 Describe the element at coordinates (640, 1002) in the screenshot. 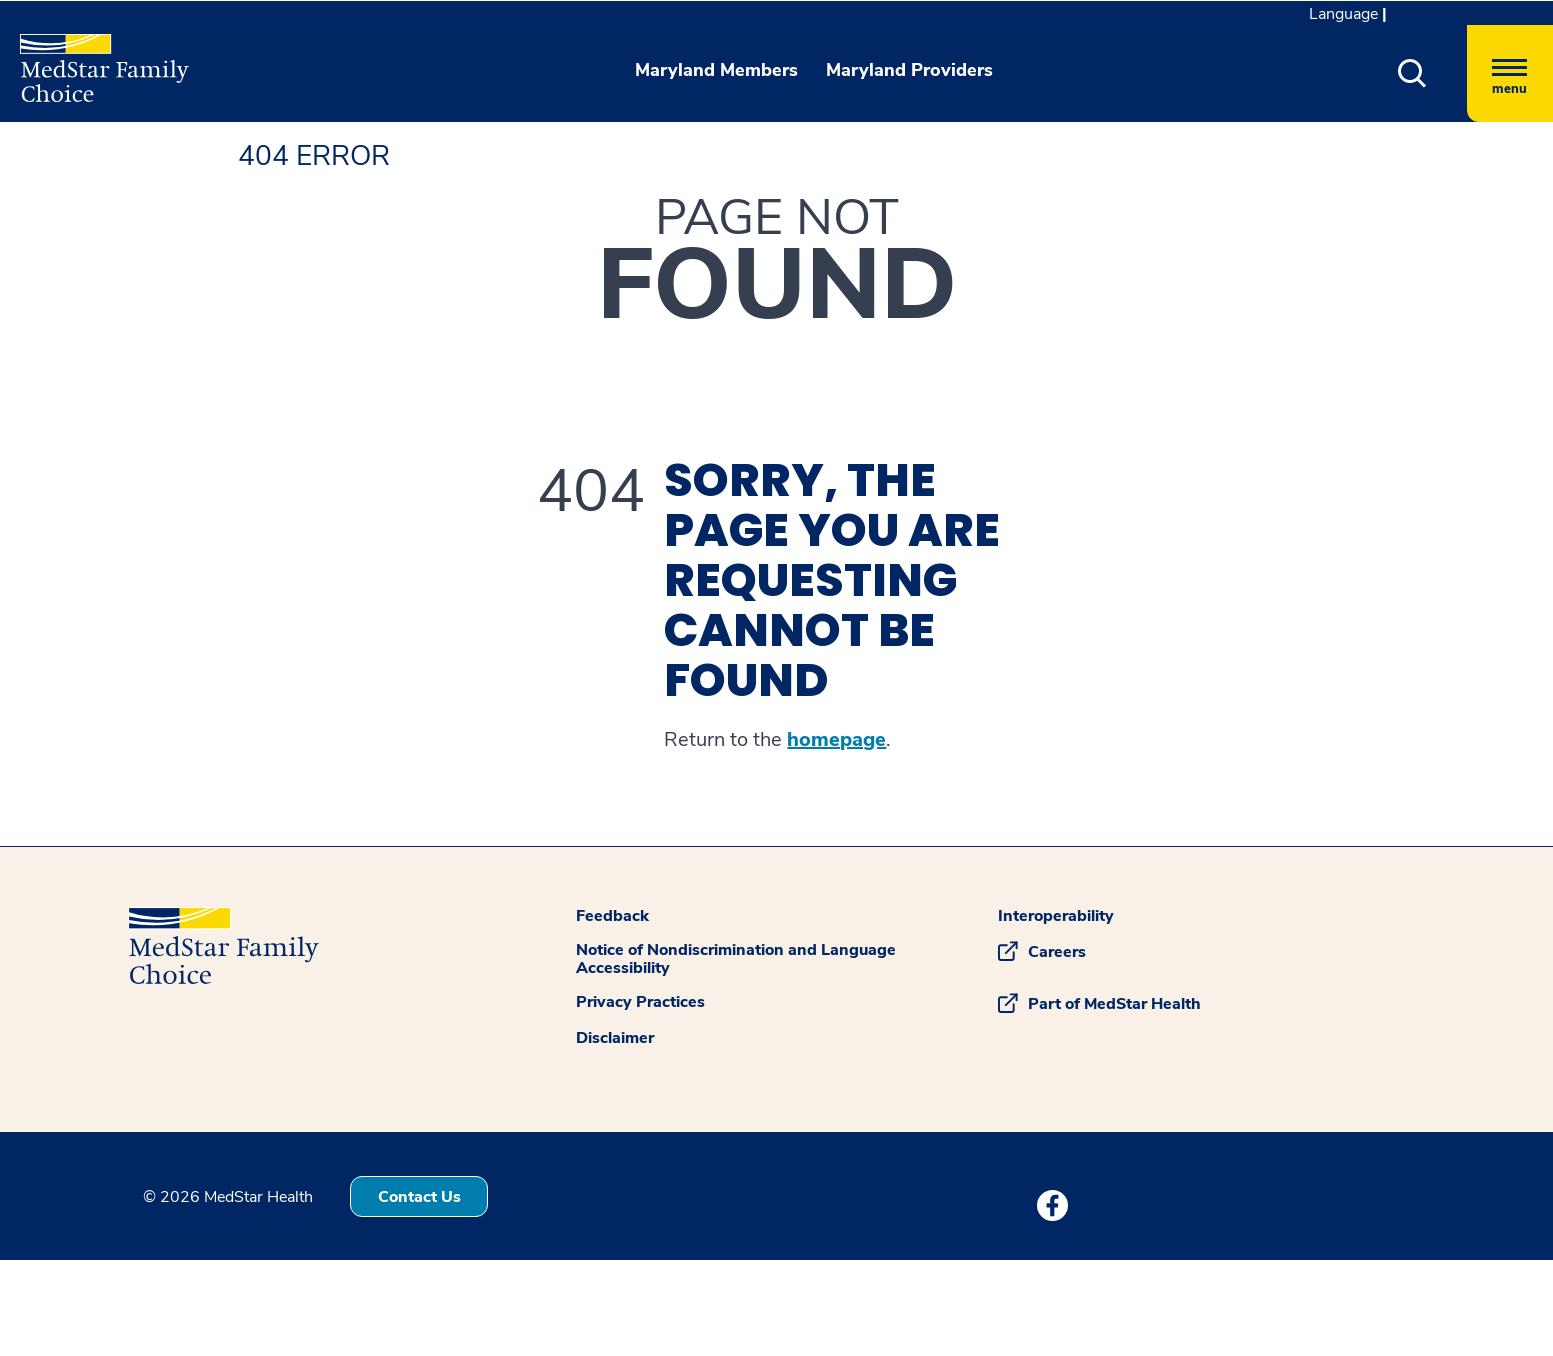

I see `Privacy Practices [button]` at that location.